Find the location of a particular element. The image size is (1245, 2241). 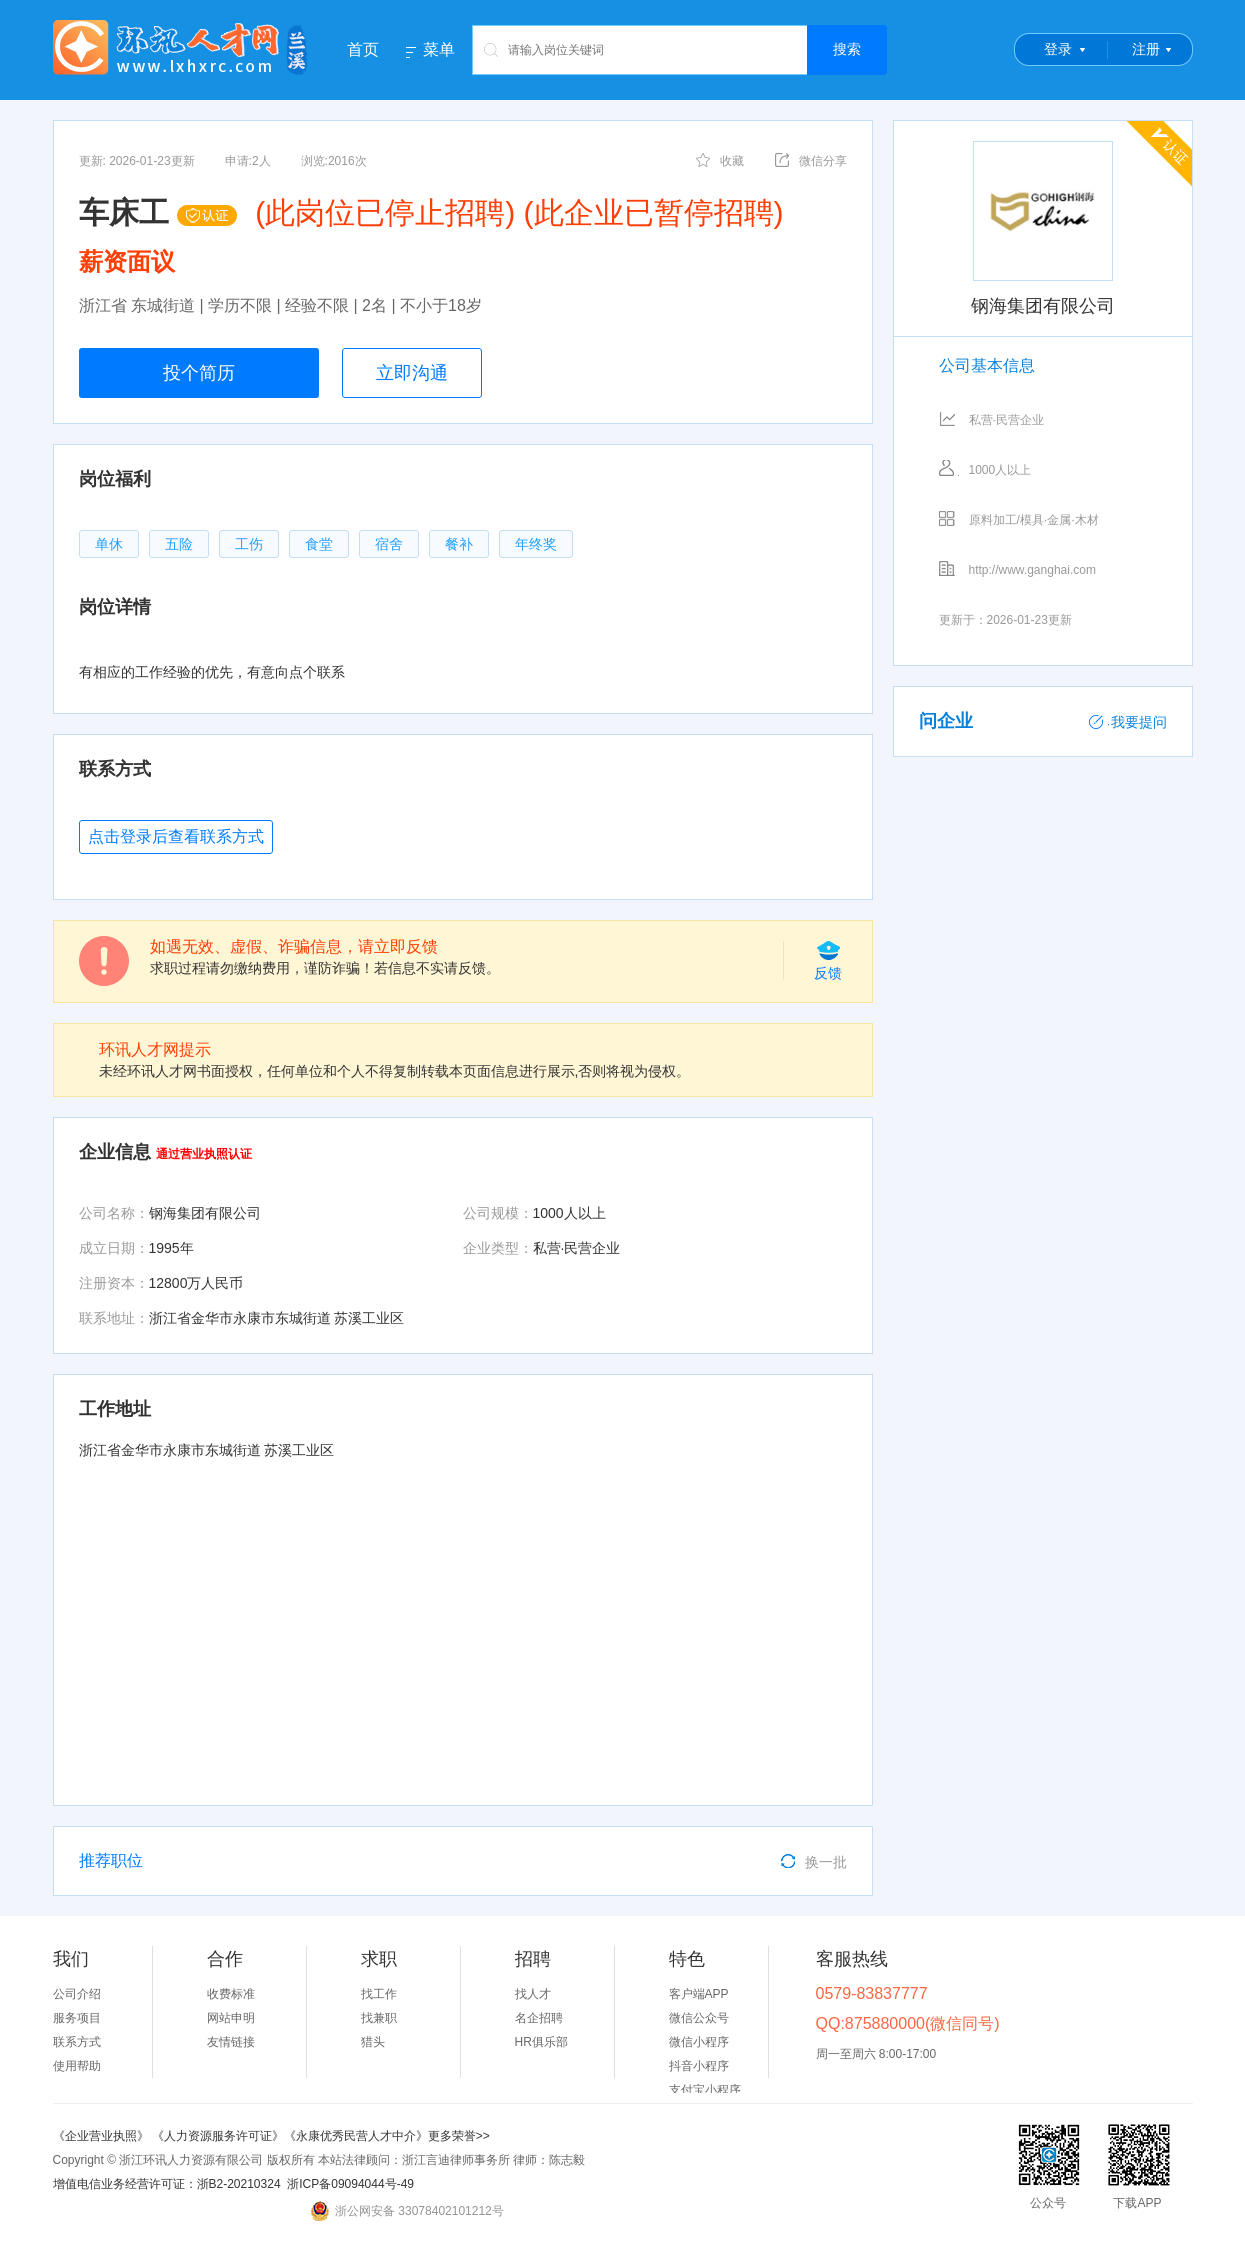

《企业营业执照》 is located at coordinates (102, 2136).